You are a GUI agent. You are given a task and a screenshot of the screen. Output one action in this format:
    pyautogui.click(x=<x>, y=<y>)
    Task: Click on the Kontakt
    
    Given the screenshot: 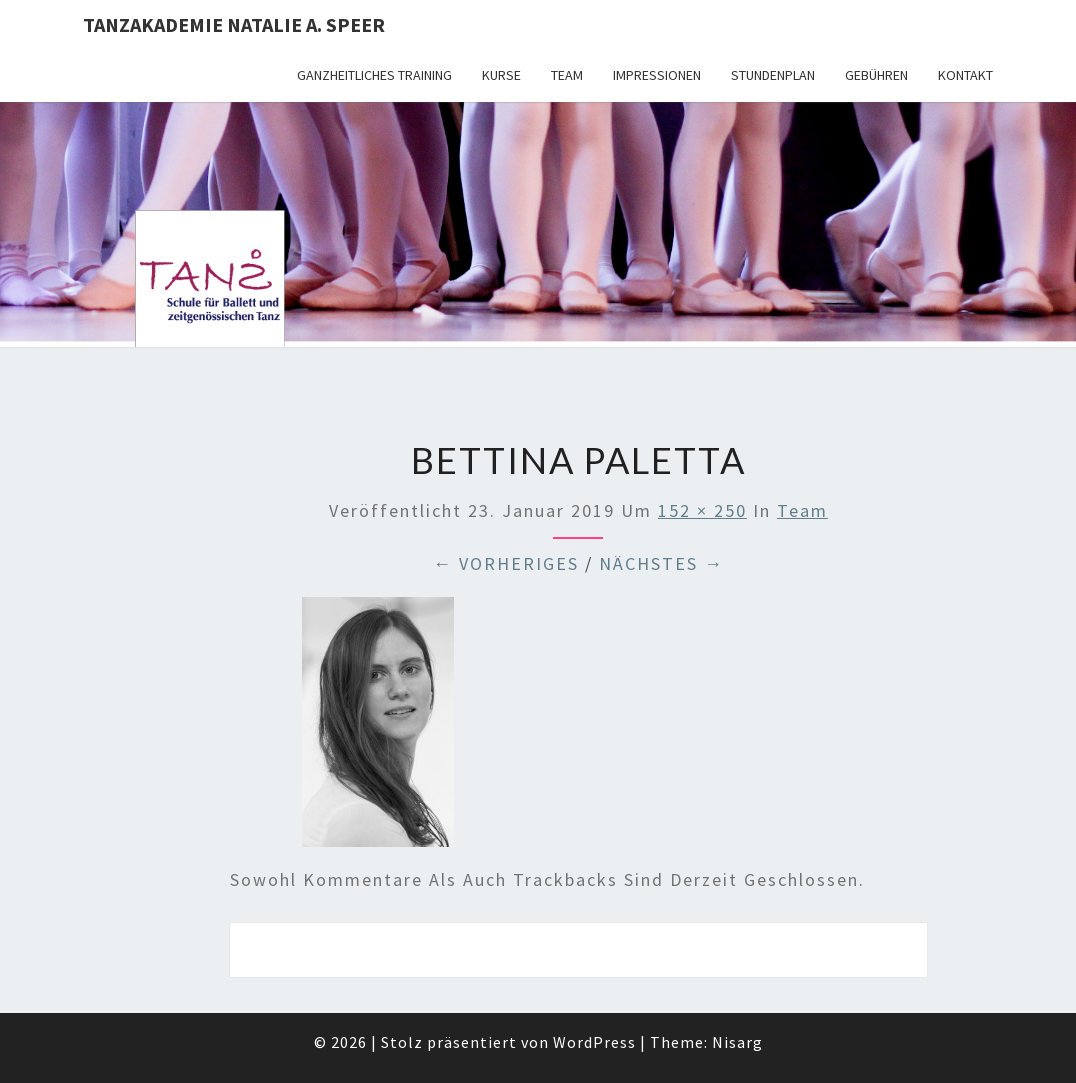 What is the action you would take?
    pyautogui.click(x=965, y=75)
    